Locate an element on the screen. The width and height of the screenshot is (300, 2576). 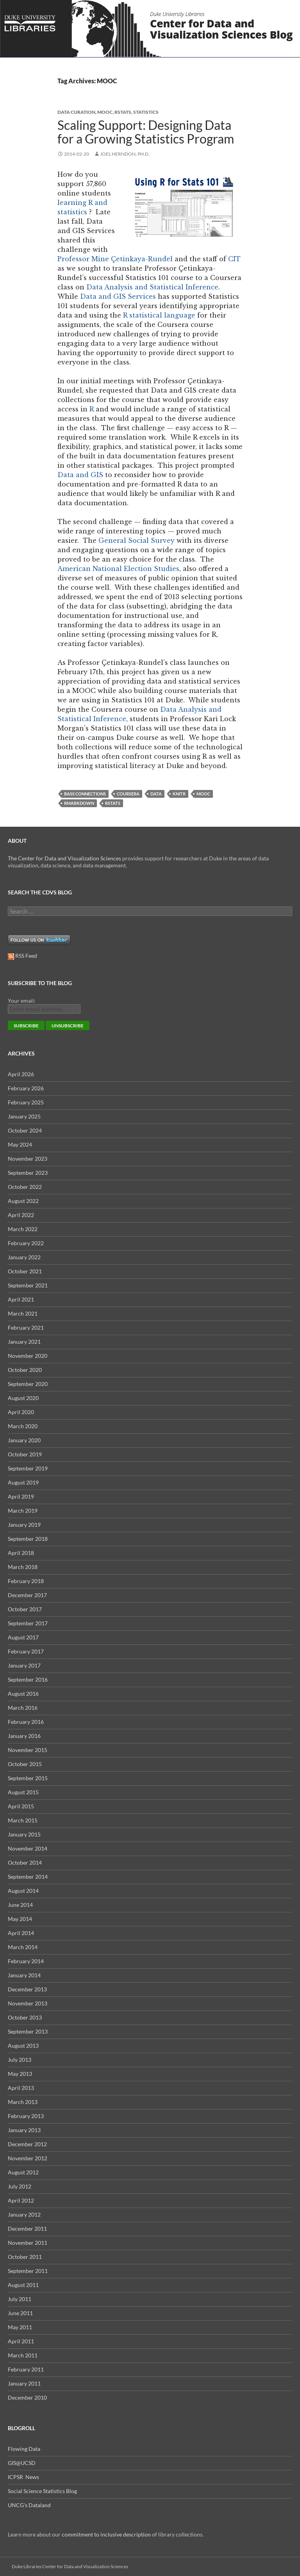
November 2013 is located at coordinates (27, 2003).